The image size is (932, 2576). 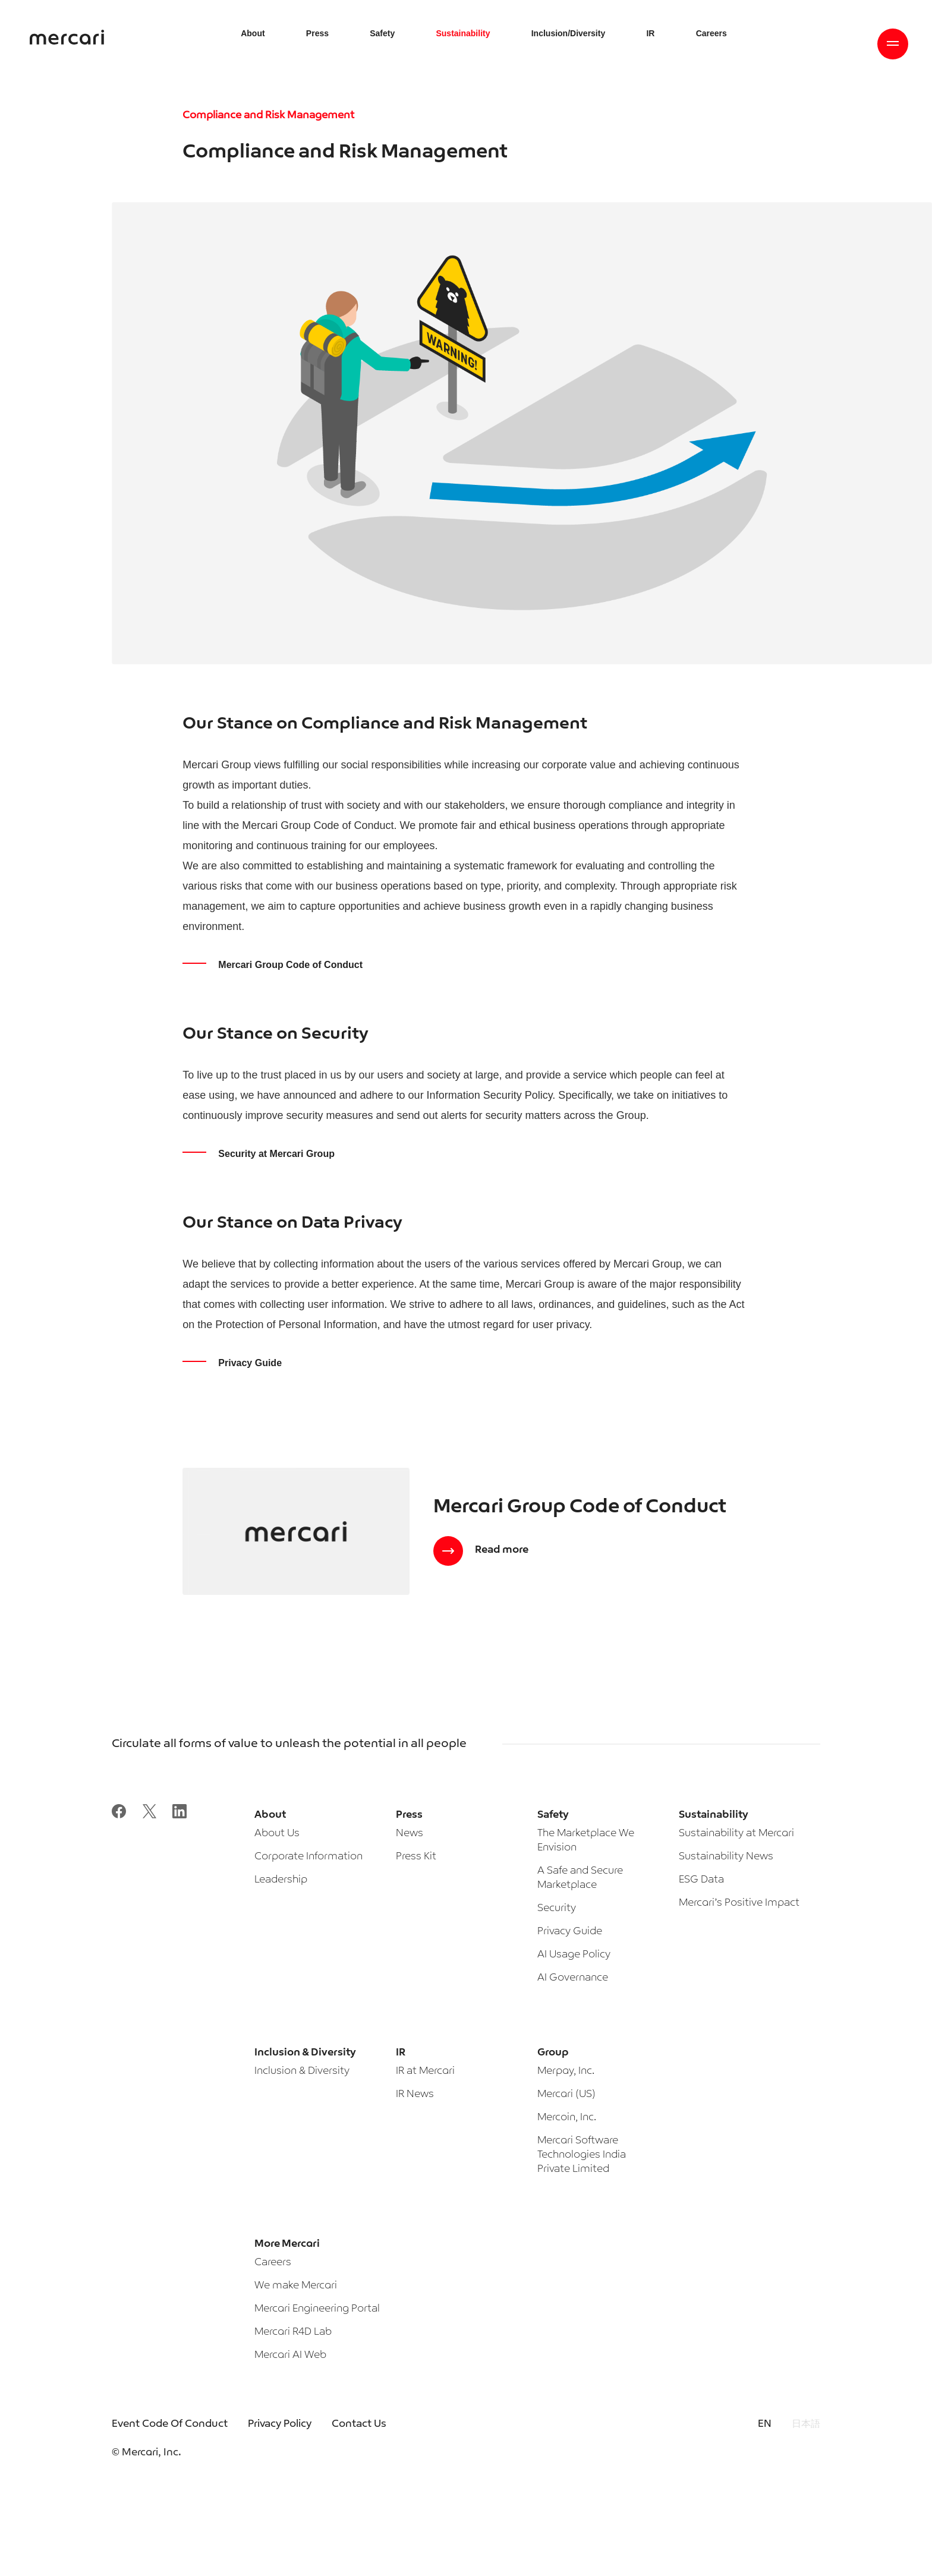 What do you see at coordinates (701, 1880) in the screenshot?
I see `ESG Data` at bounding box center [701, 1880].